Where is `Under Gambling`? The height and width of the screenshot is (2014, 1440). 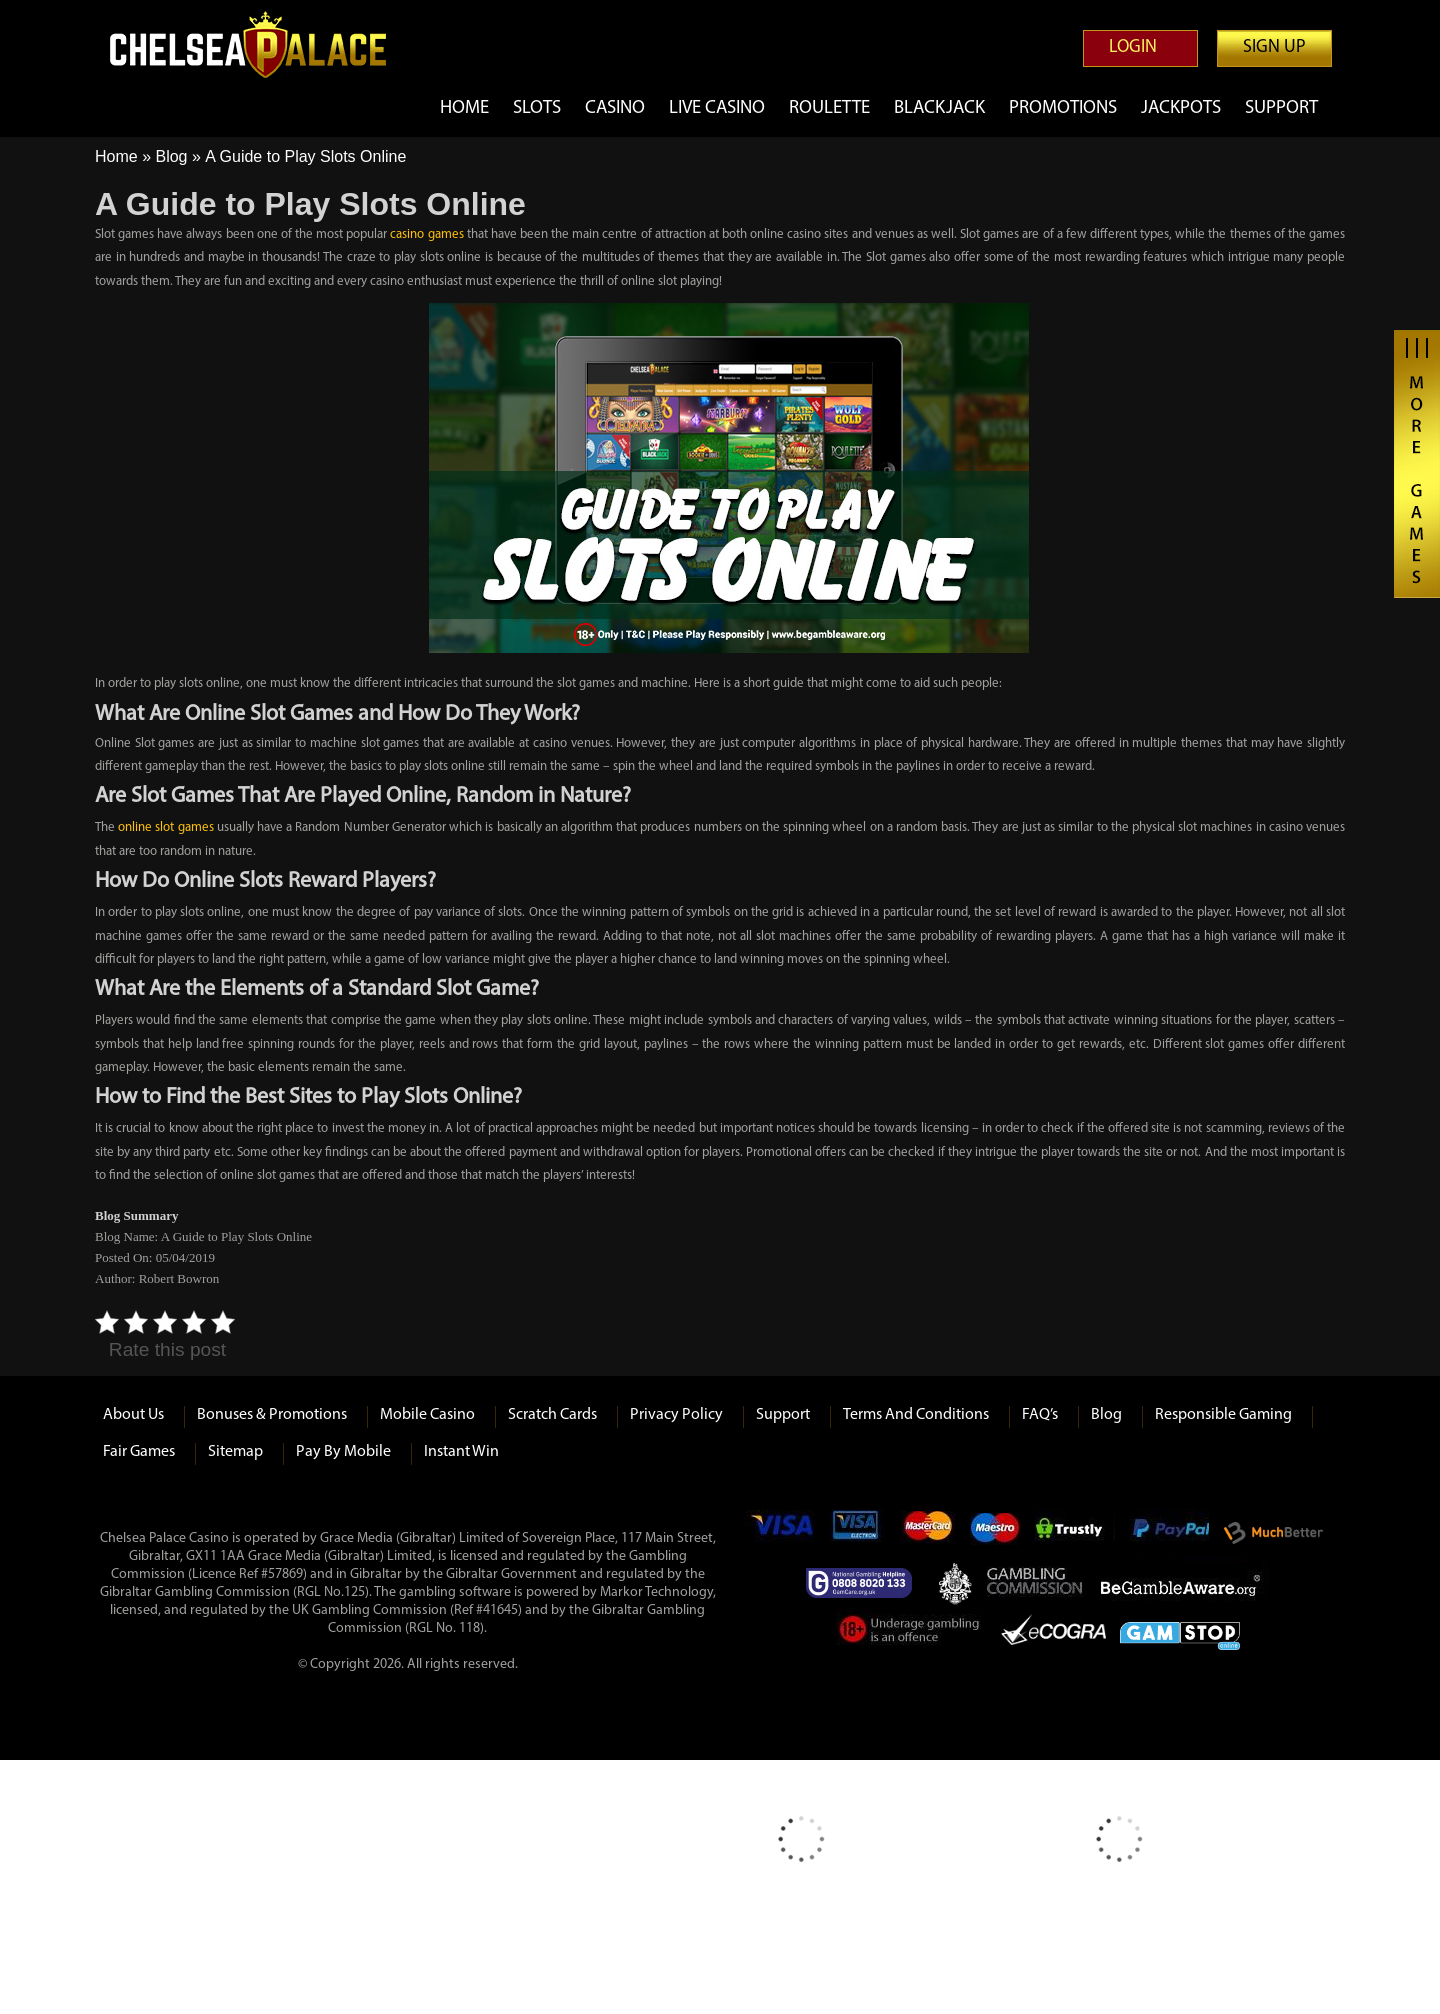
Under Gambling is located at coordinates (910, 1633).